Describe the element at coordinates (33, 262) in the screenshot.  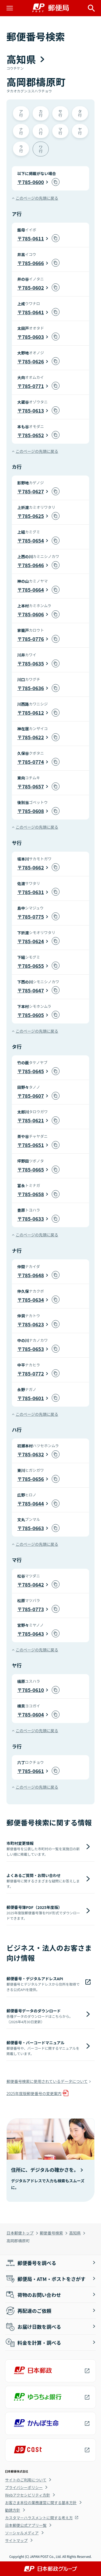
I see `785-0666` at that location.